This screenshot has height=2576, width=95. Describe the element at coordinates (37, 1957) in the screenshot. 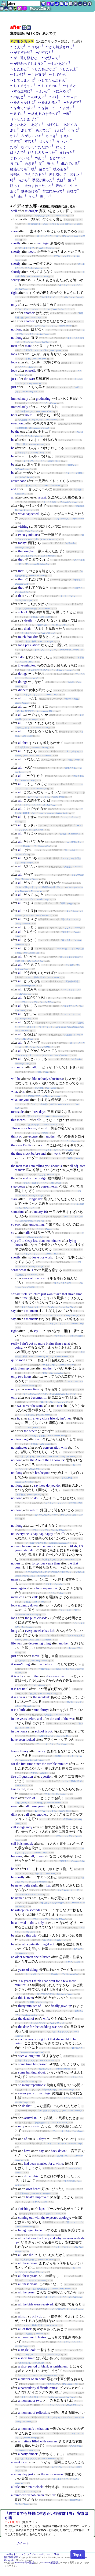

I see `one’d` at that location.